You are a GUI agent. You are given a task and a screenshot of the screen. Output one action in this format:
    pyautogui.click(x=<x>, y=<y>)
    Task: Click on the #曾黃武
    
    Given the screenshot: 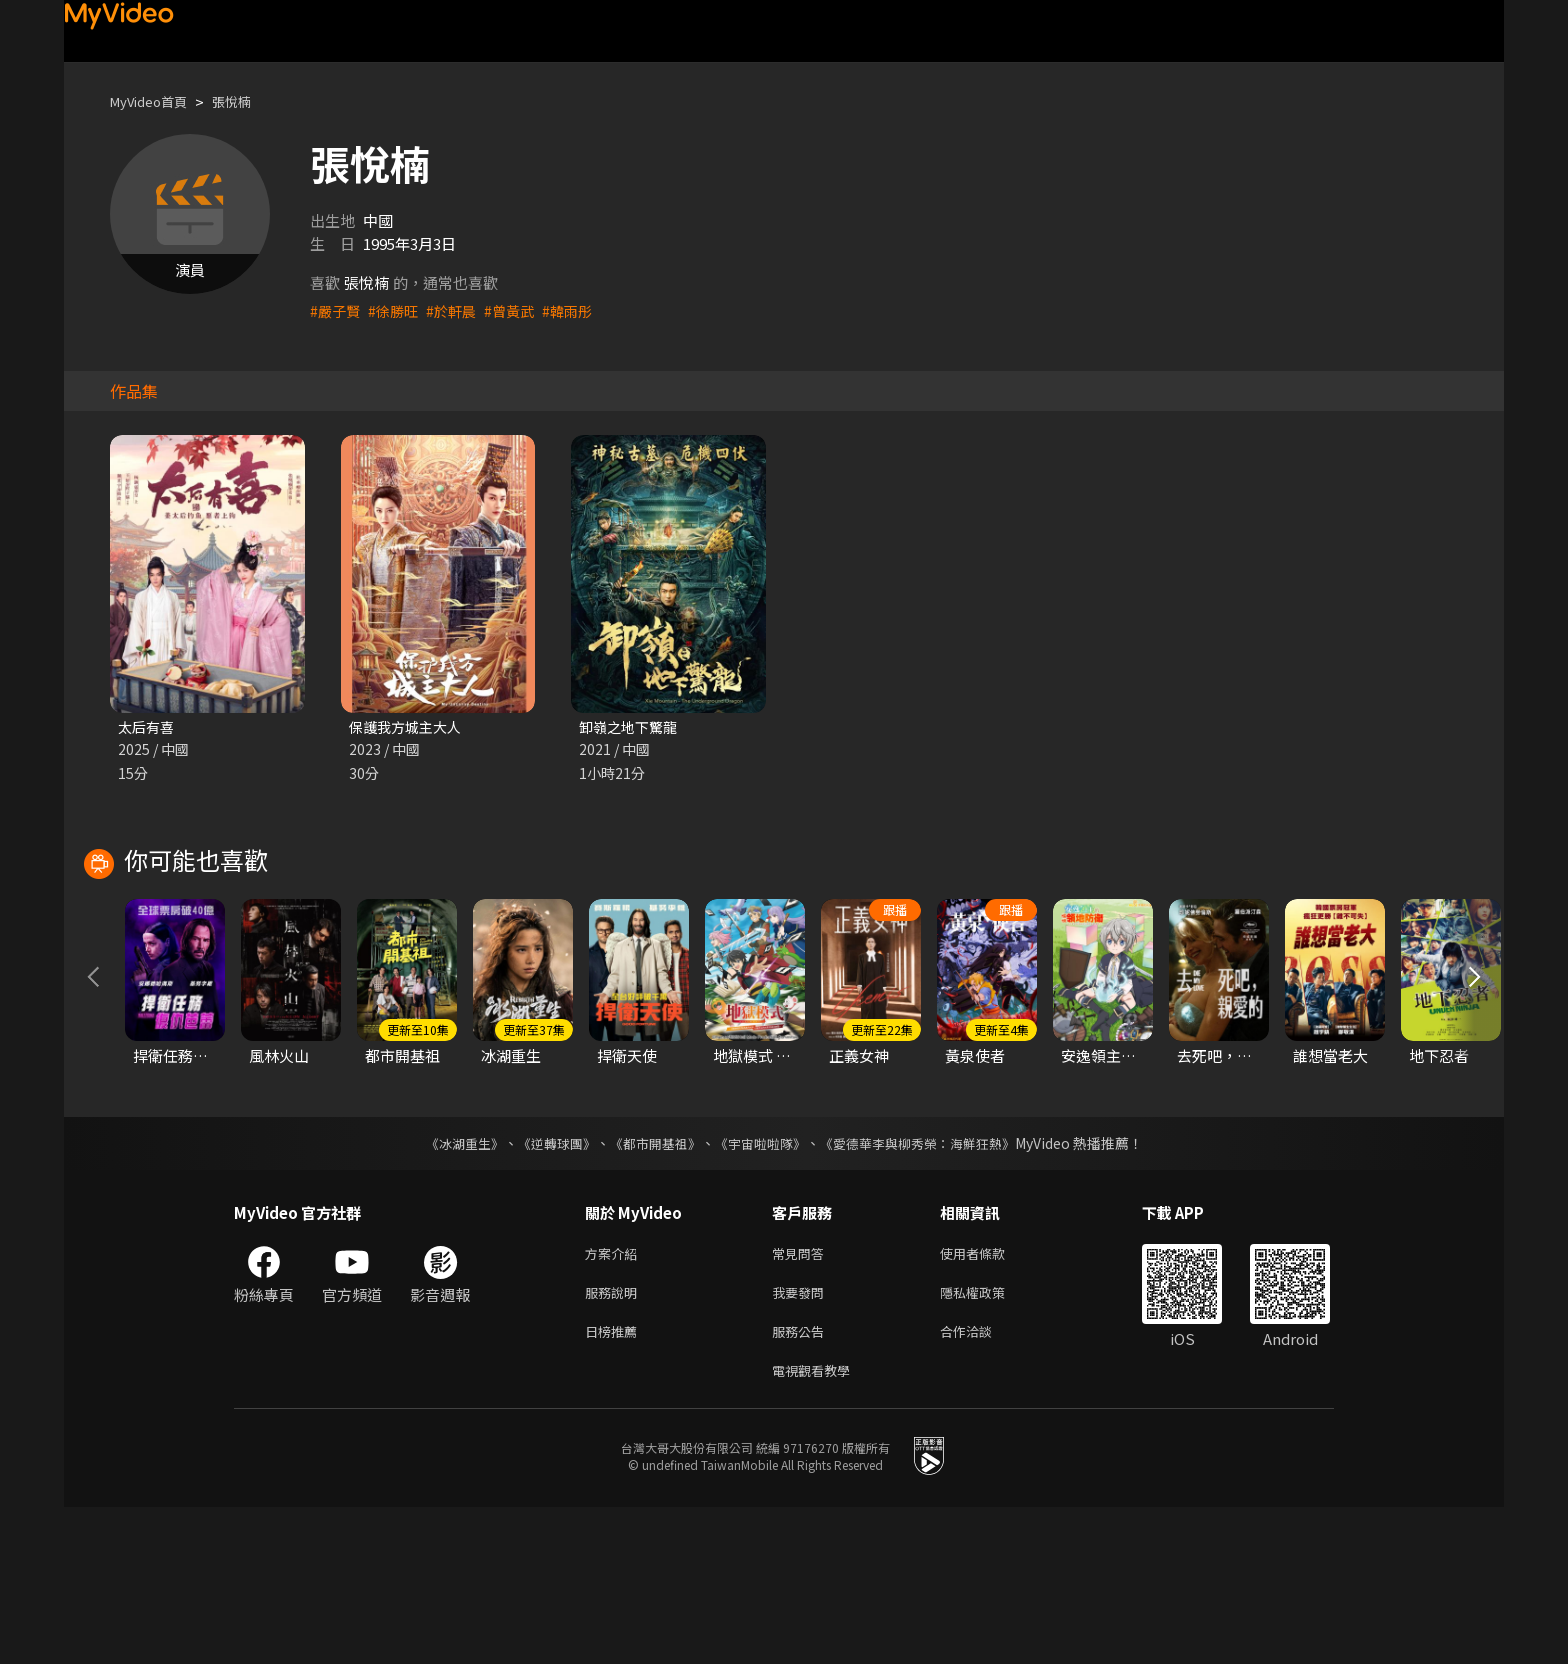 What is the action you would take?
    pyautogui.click(x=519, y=310)
    